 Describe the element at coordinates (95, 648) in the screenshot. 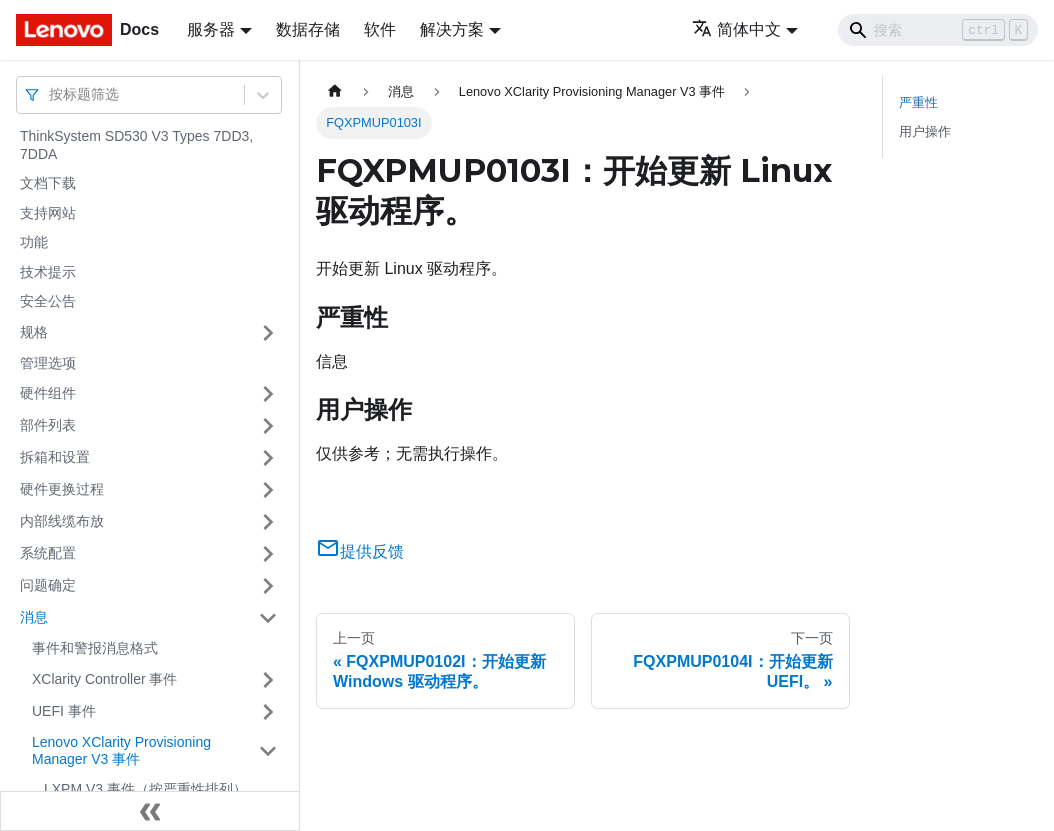

I see `事件和警报消息格式` at that location.